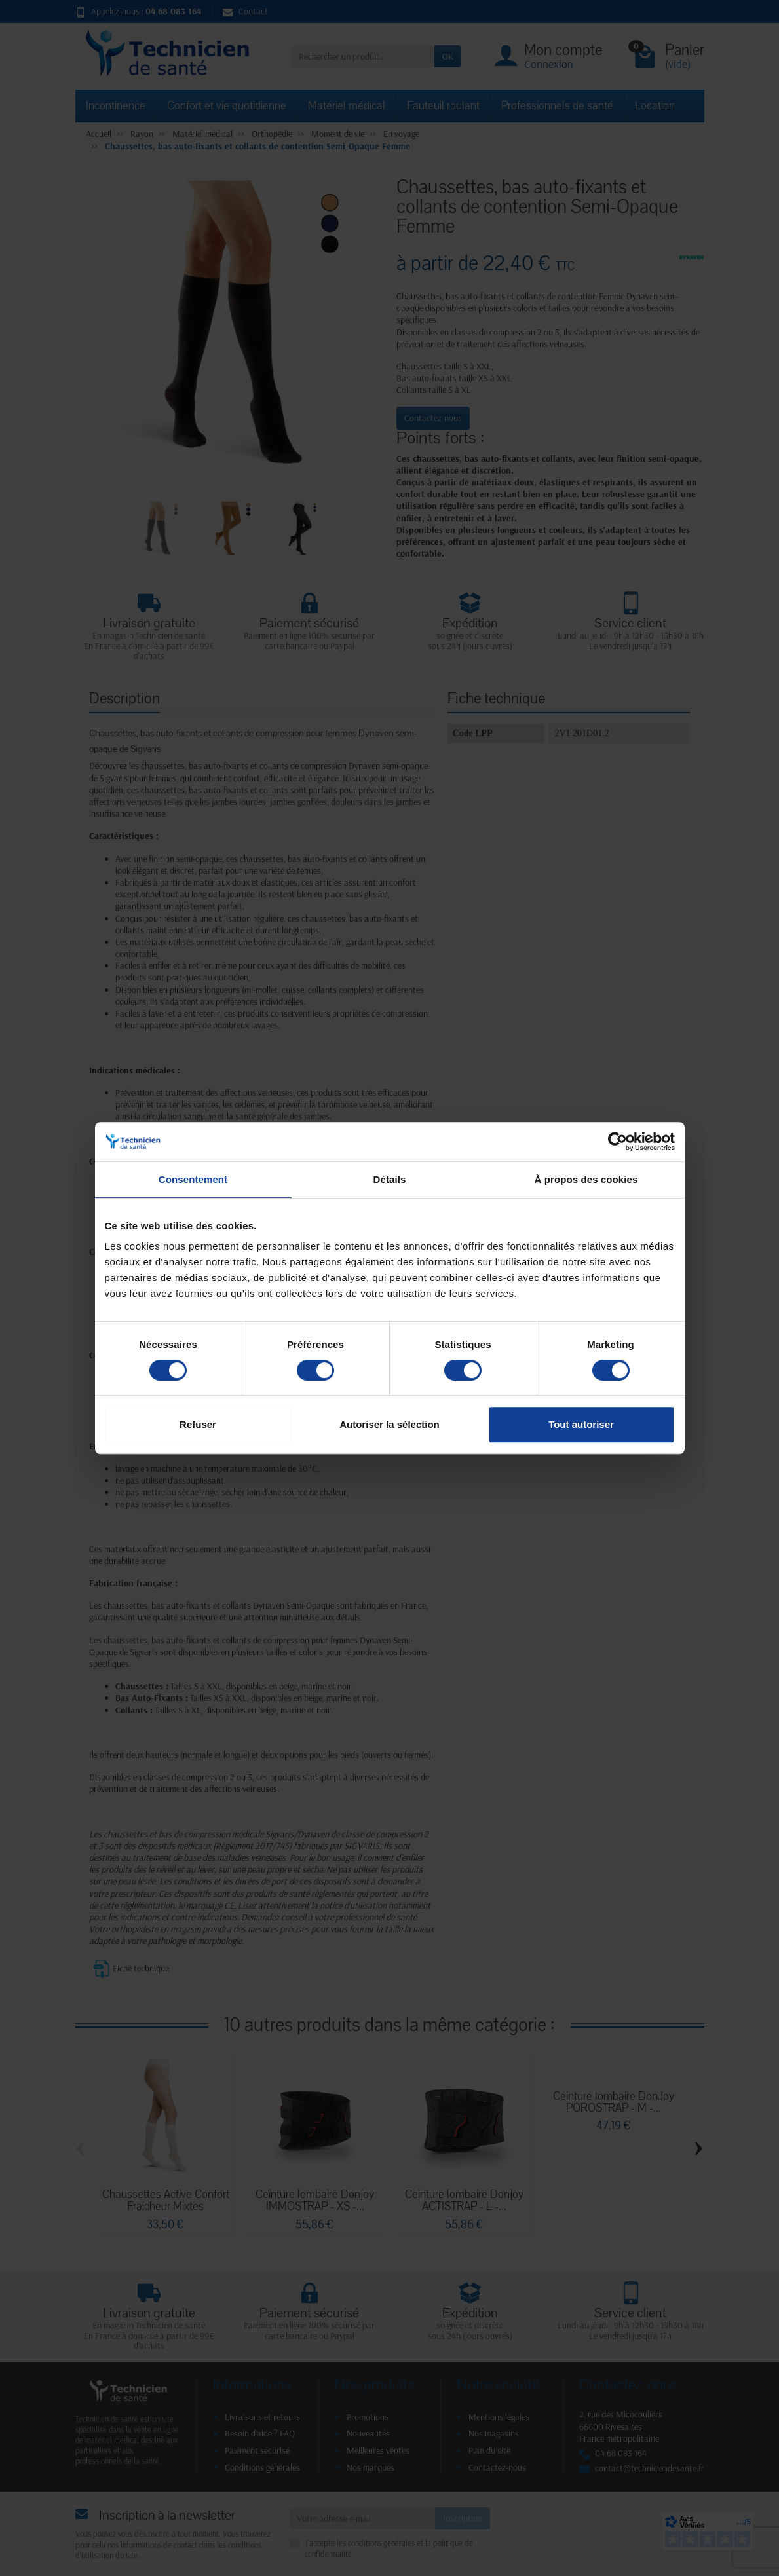  I want to click on À propos des cookies [tab], so click(586, 1179).